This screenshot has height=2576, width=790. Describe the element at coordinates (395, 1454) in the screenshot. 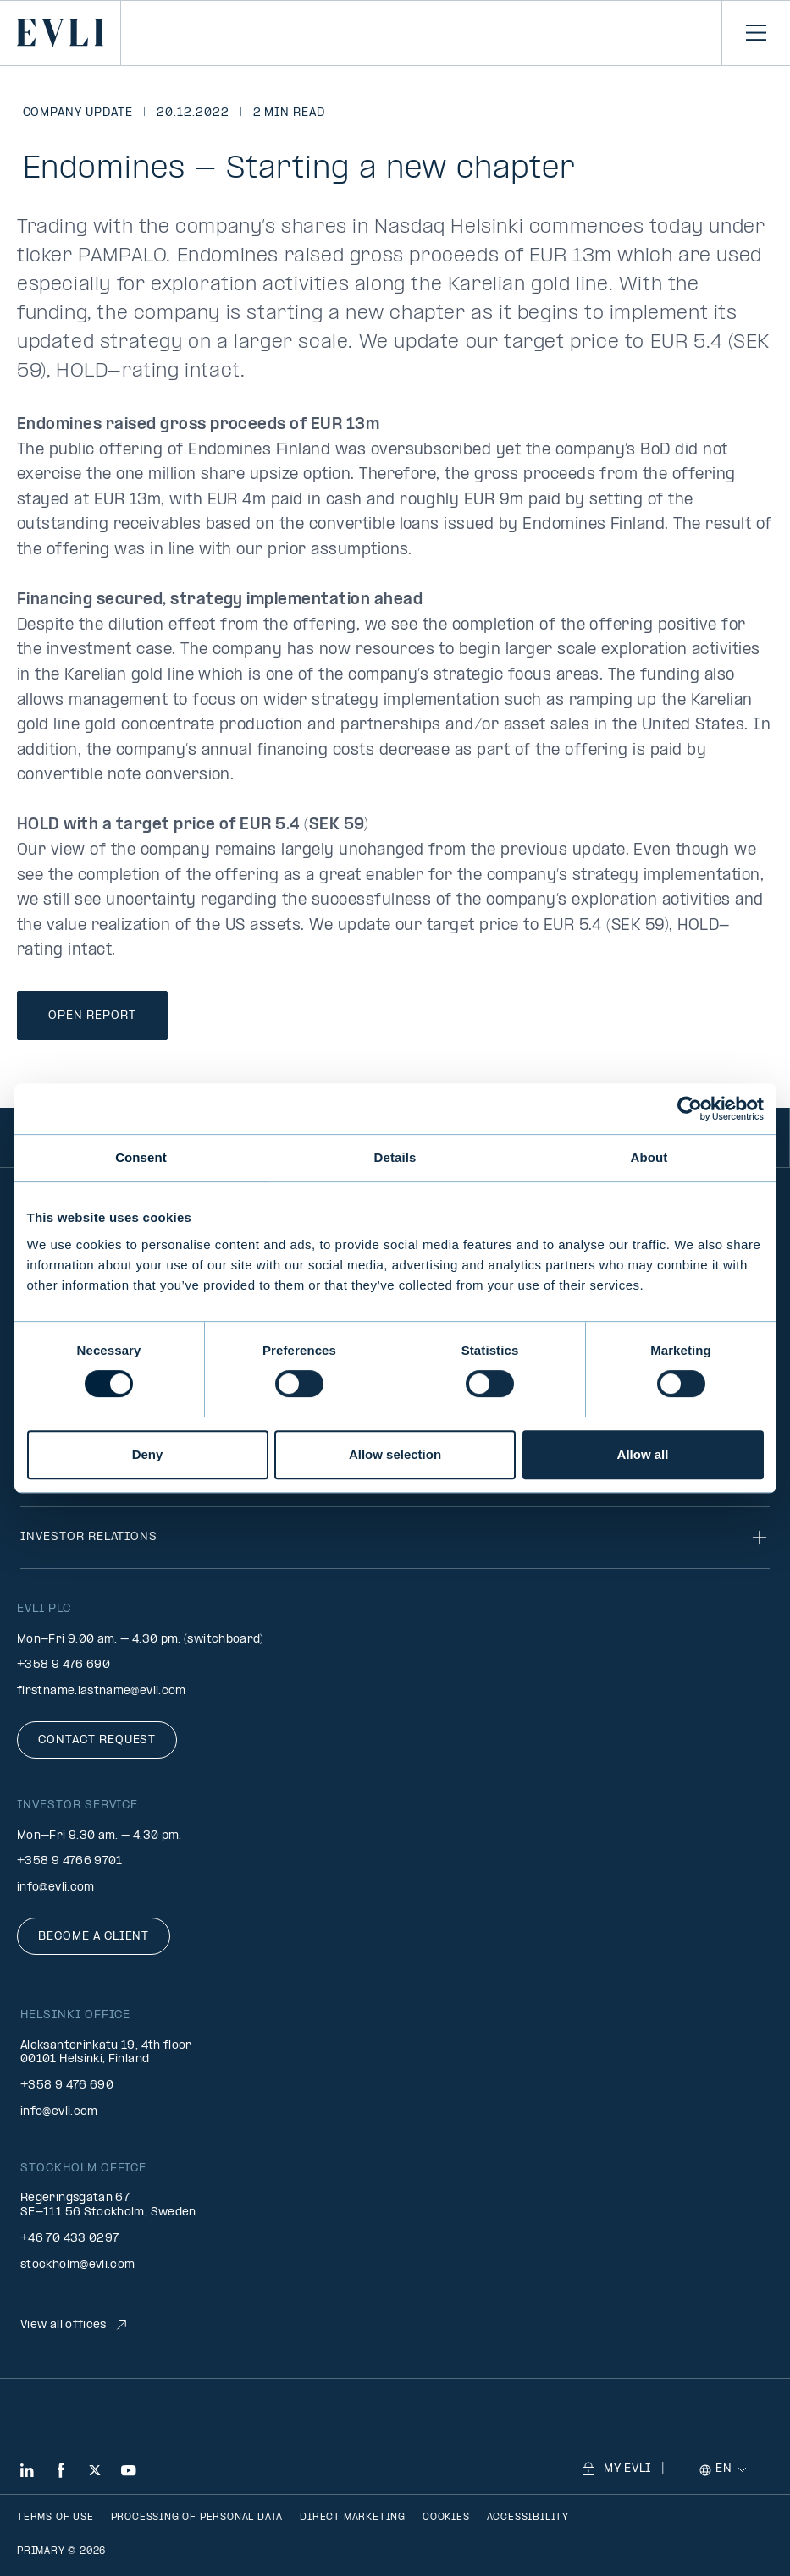

I see `Allow selection` at that location.